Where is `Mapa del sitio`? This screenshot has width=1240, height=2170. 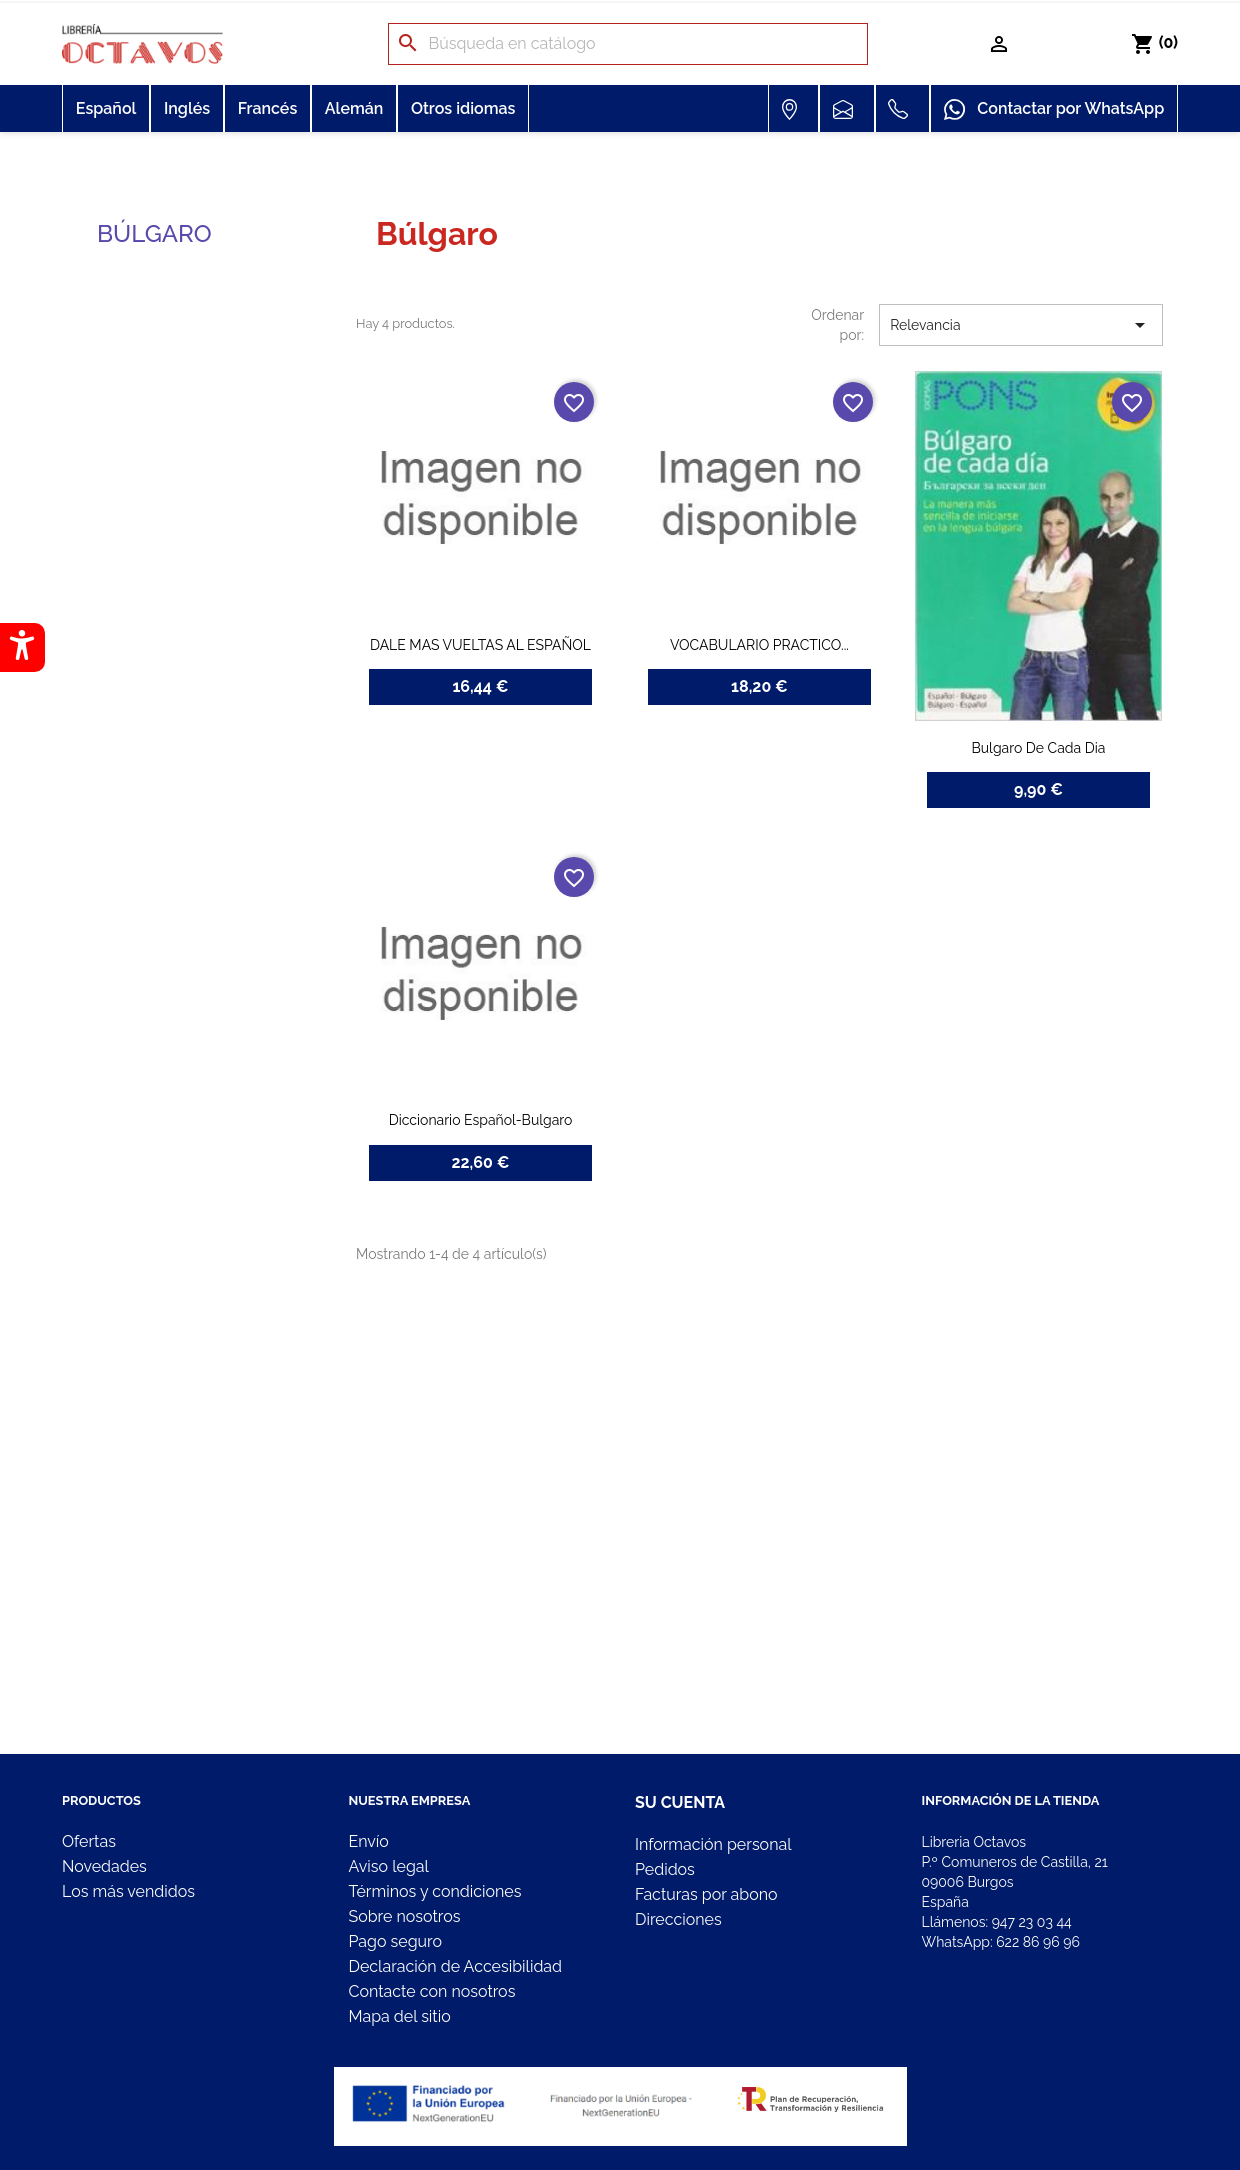 Mapa del sitio is located at coordinates (400, 2016).